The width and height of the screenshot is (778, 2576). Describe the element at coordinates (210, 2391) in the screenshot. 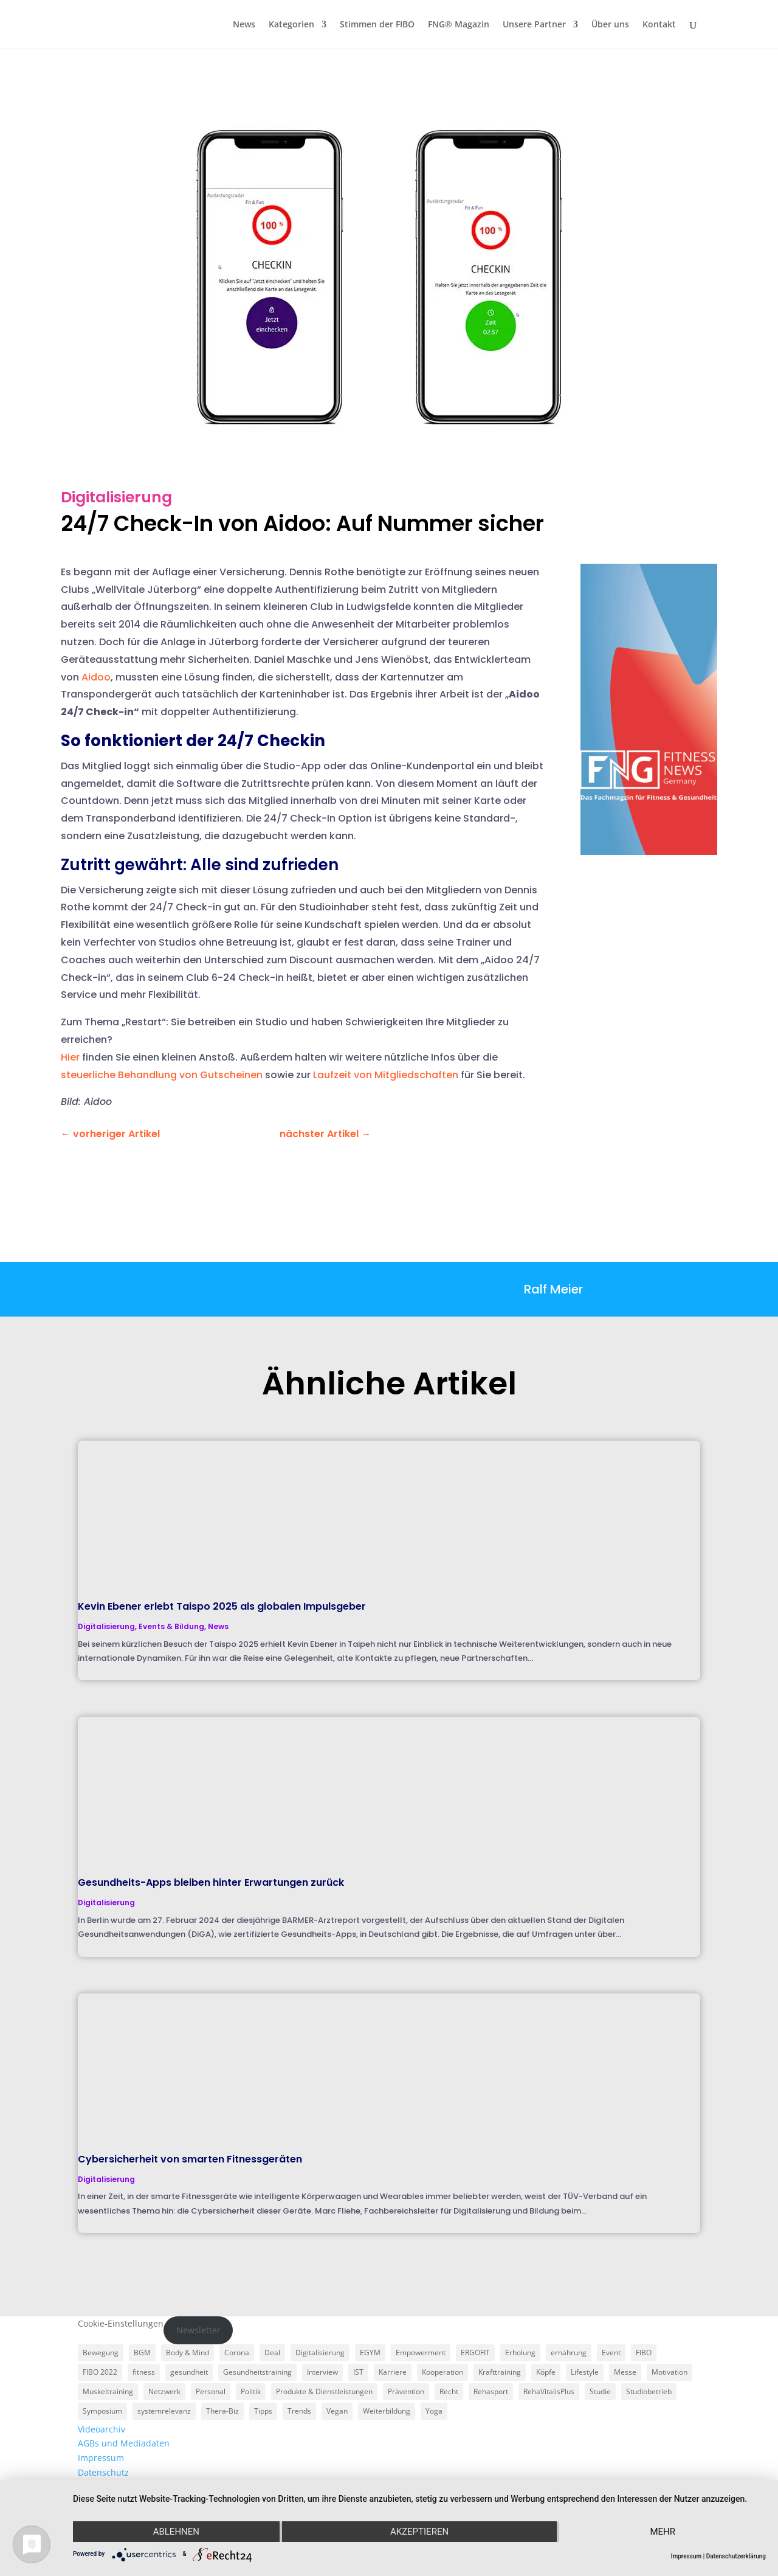

I see `Personal [Personal (3 Einträge)]` at that location.